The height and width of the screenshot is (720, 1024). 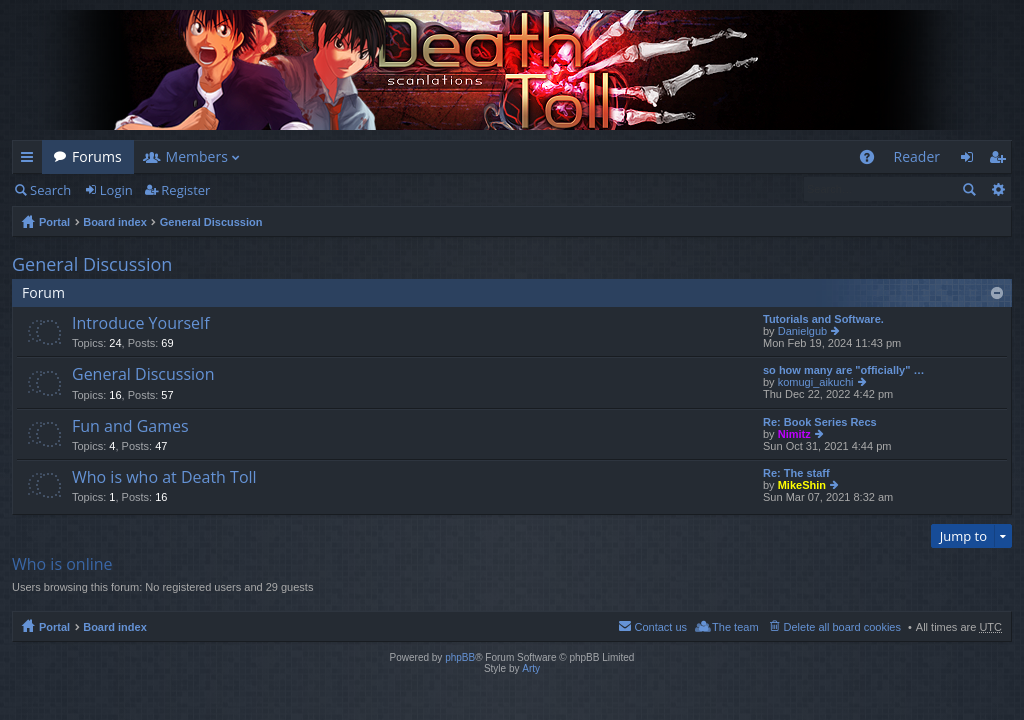 I want to click on Danielgub, so click(x=803, y=331).